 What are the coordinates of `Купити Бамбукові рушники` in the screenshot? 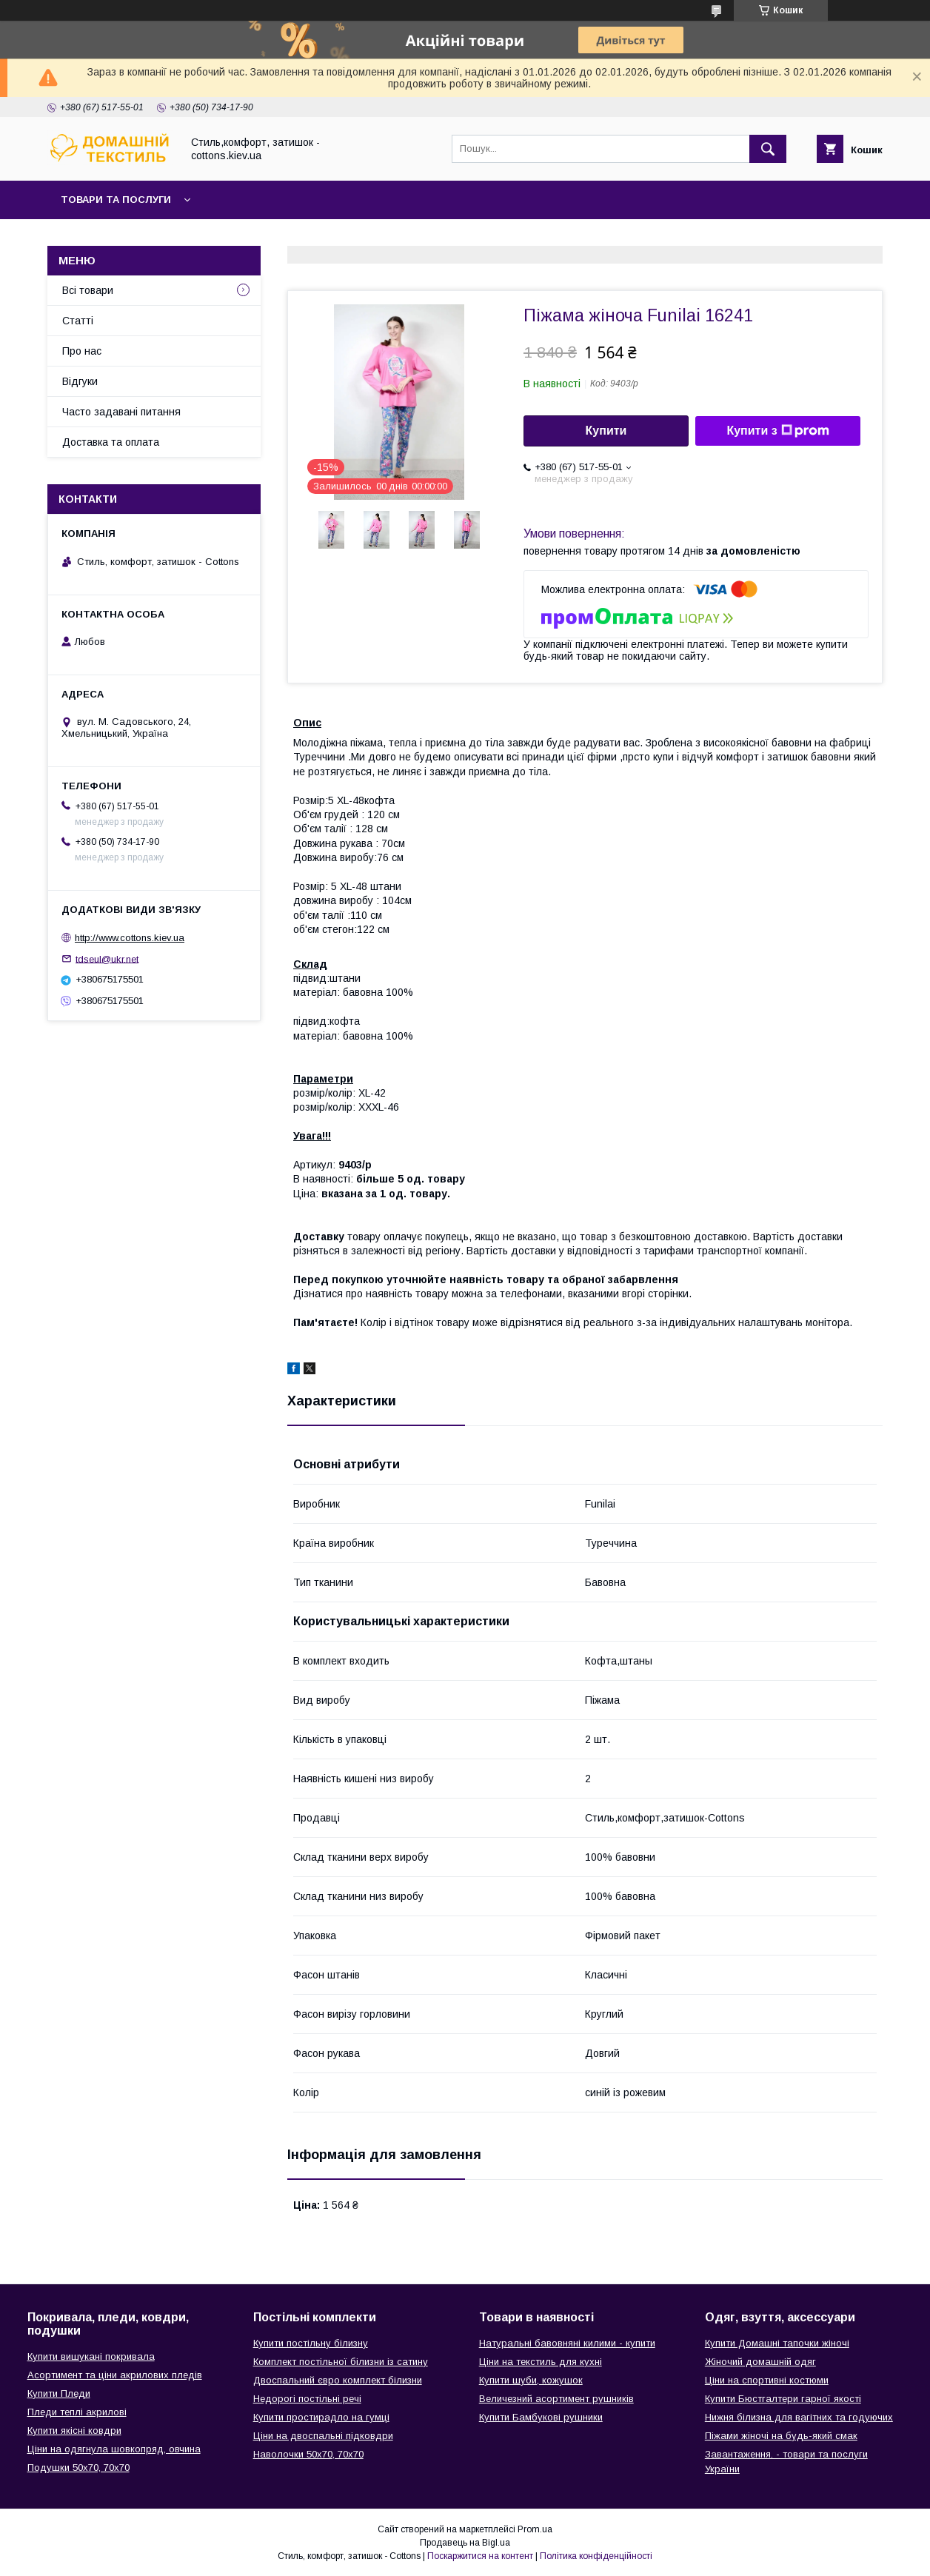 It's located at (541, 2417).